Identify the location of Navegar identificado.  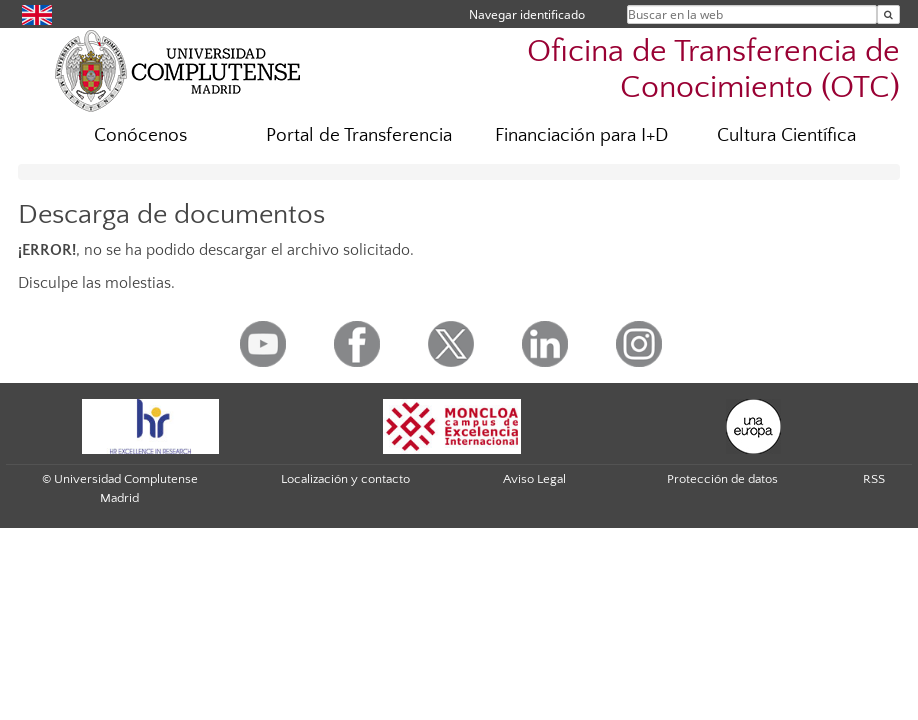
(527, 14).